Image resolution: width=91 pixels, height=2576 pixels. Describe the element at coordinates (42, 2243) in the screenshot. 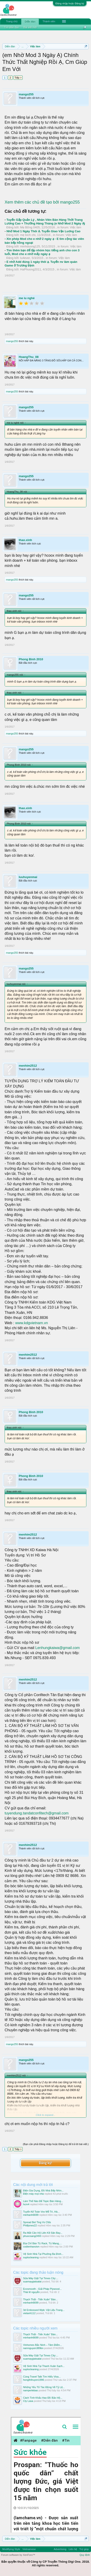

I see `Địa Chỉ Bán Tủ Rack, Tủ Mang,...` at that location.